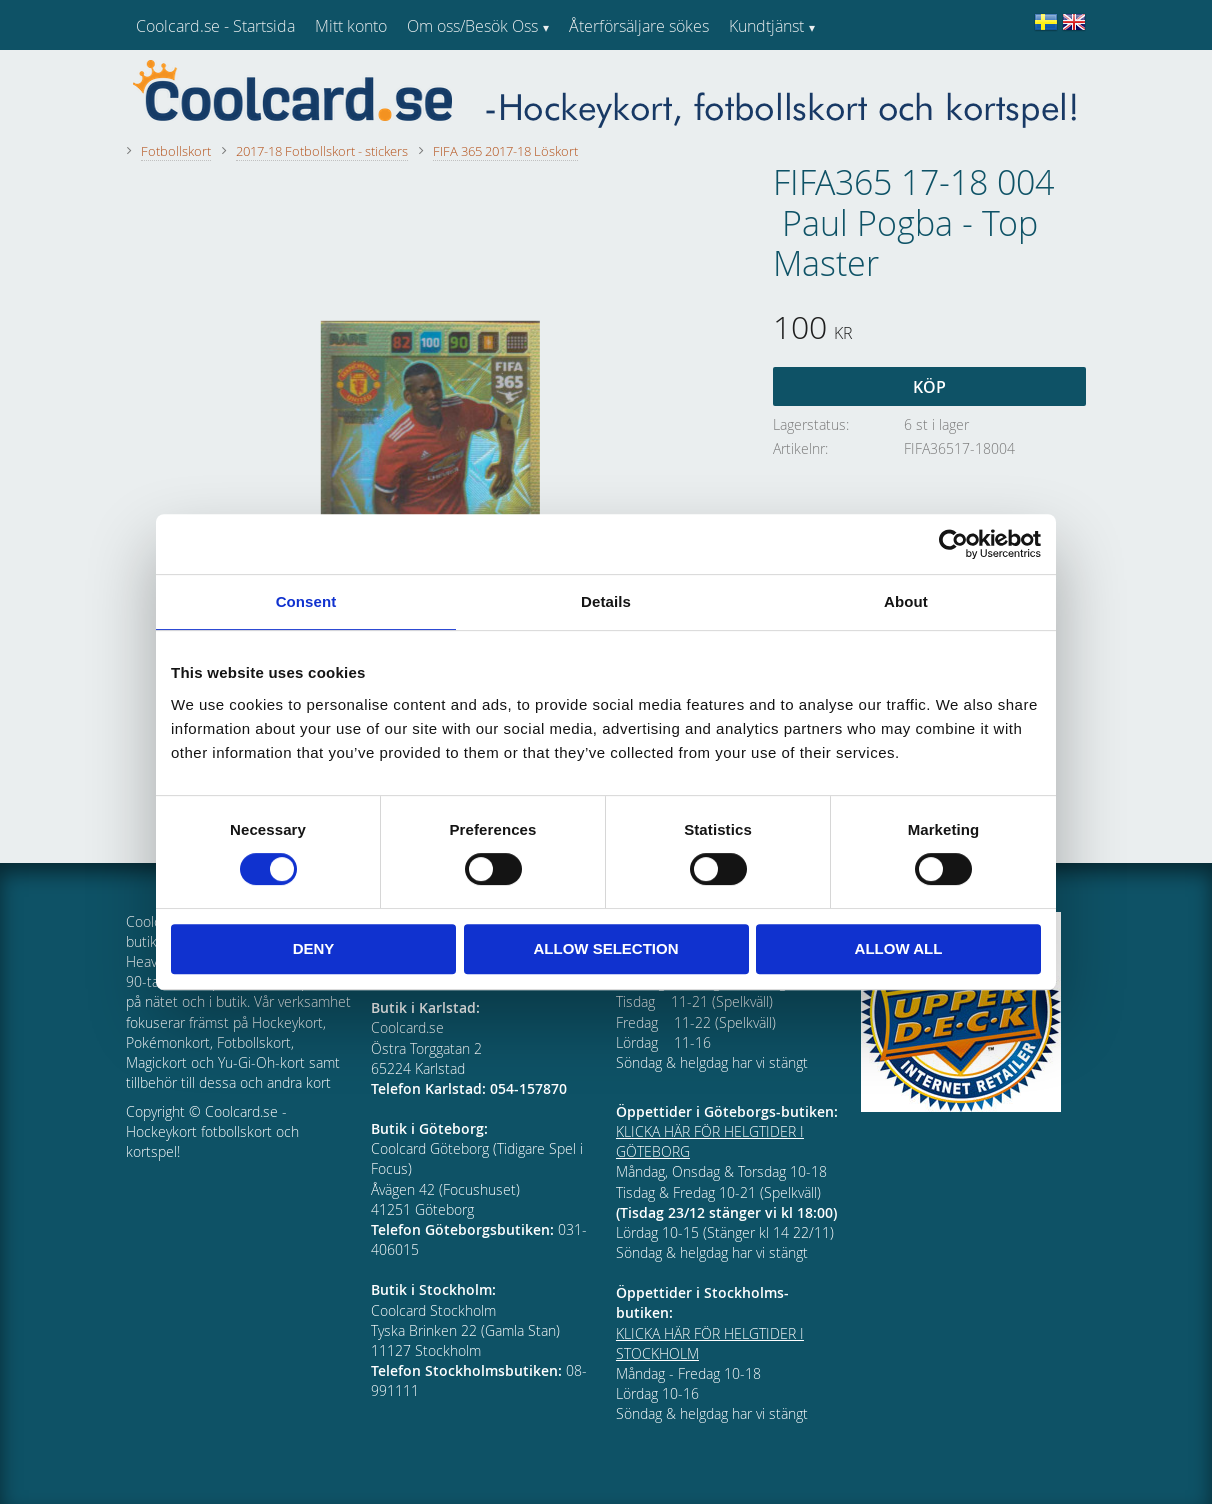 This screenshot has height=1504, width=1212. What do you see at coordinates (906, 601) in the screenshot?
I see `About [tab]` at bounding box center [906, 601].